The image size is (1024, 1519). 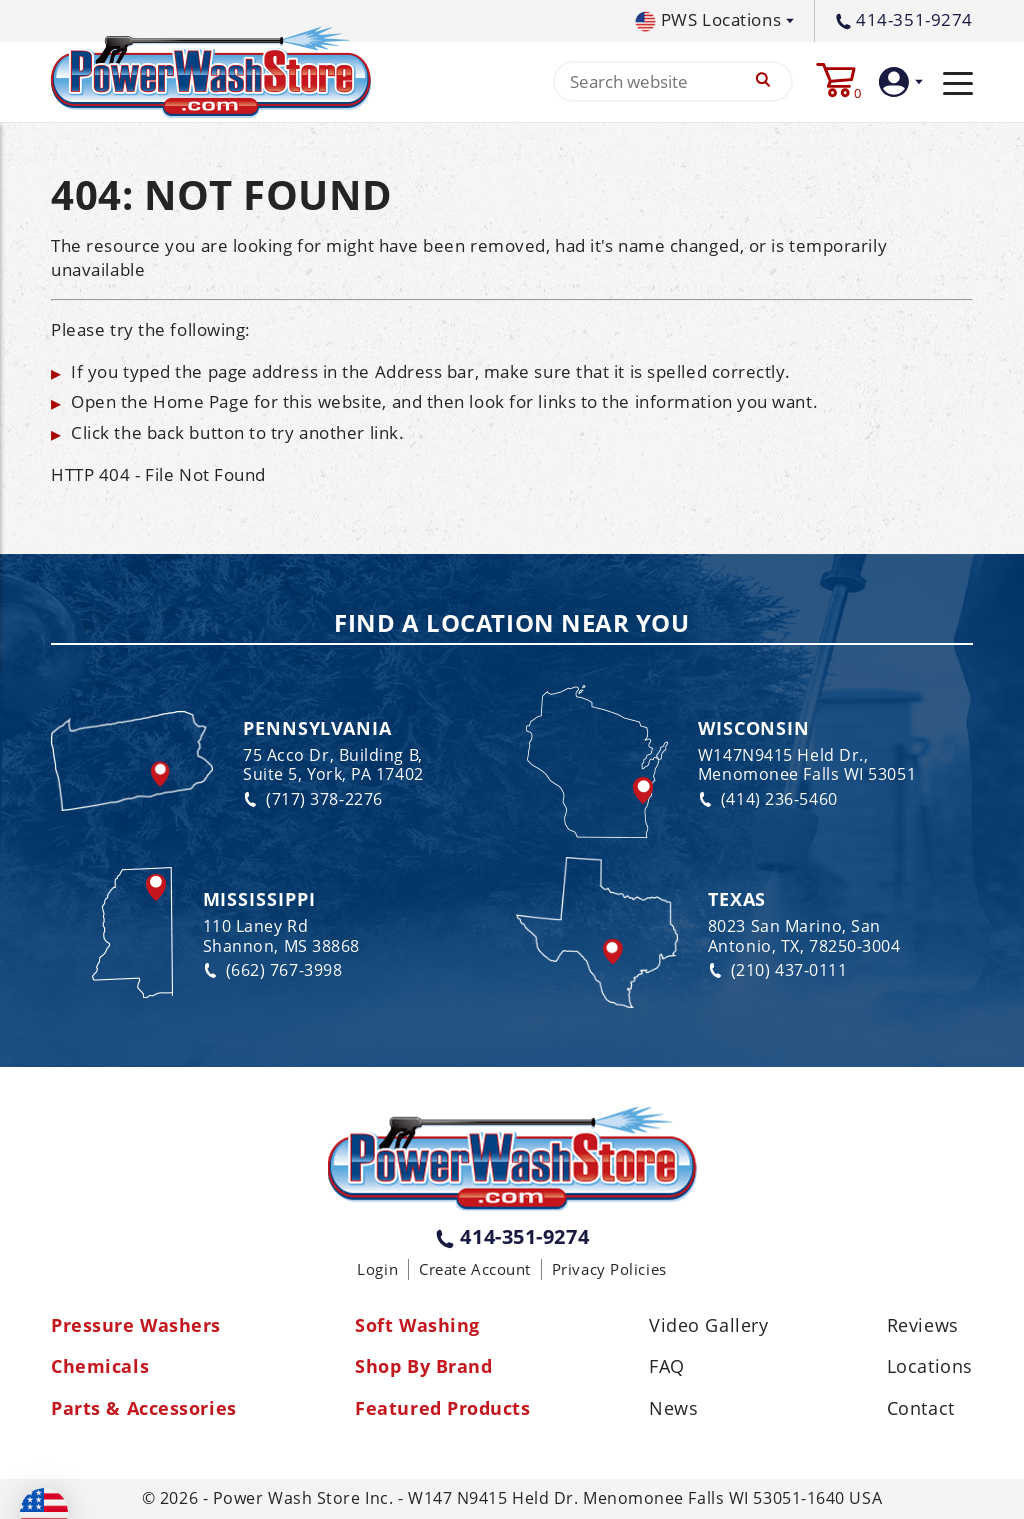 I want to click on (662) 767-3998, so click(x=273, y=970).